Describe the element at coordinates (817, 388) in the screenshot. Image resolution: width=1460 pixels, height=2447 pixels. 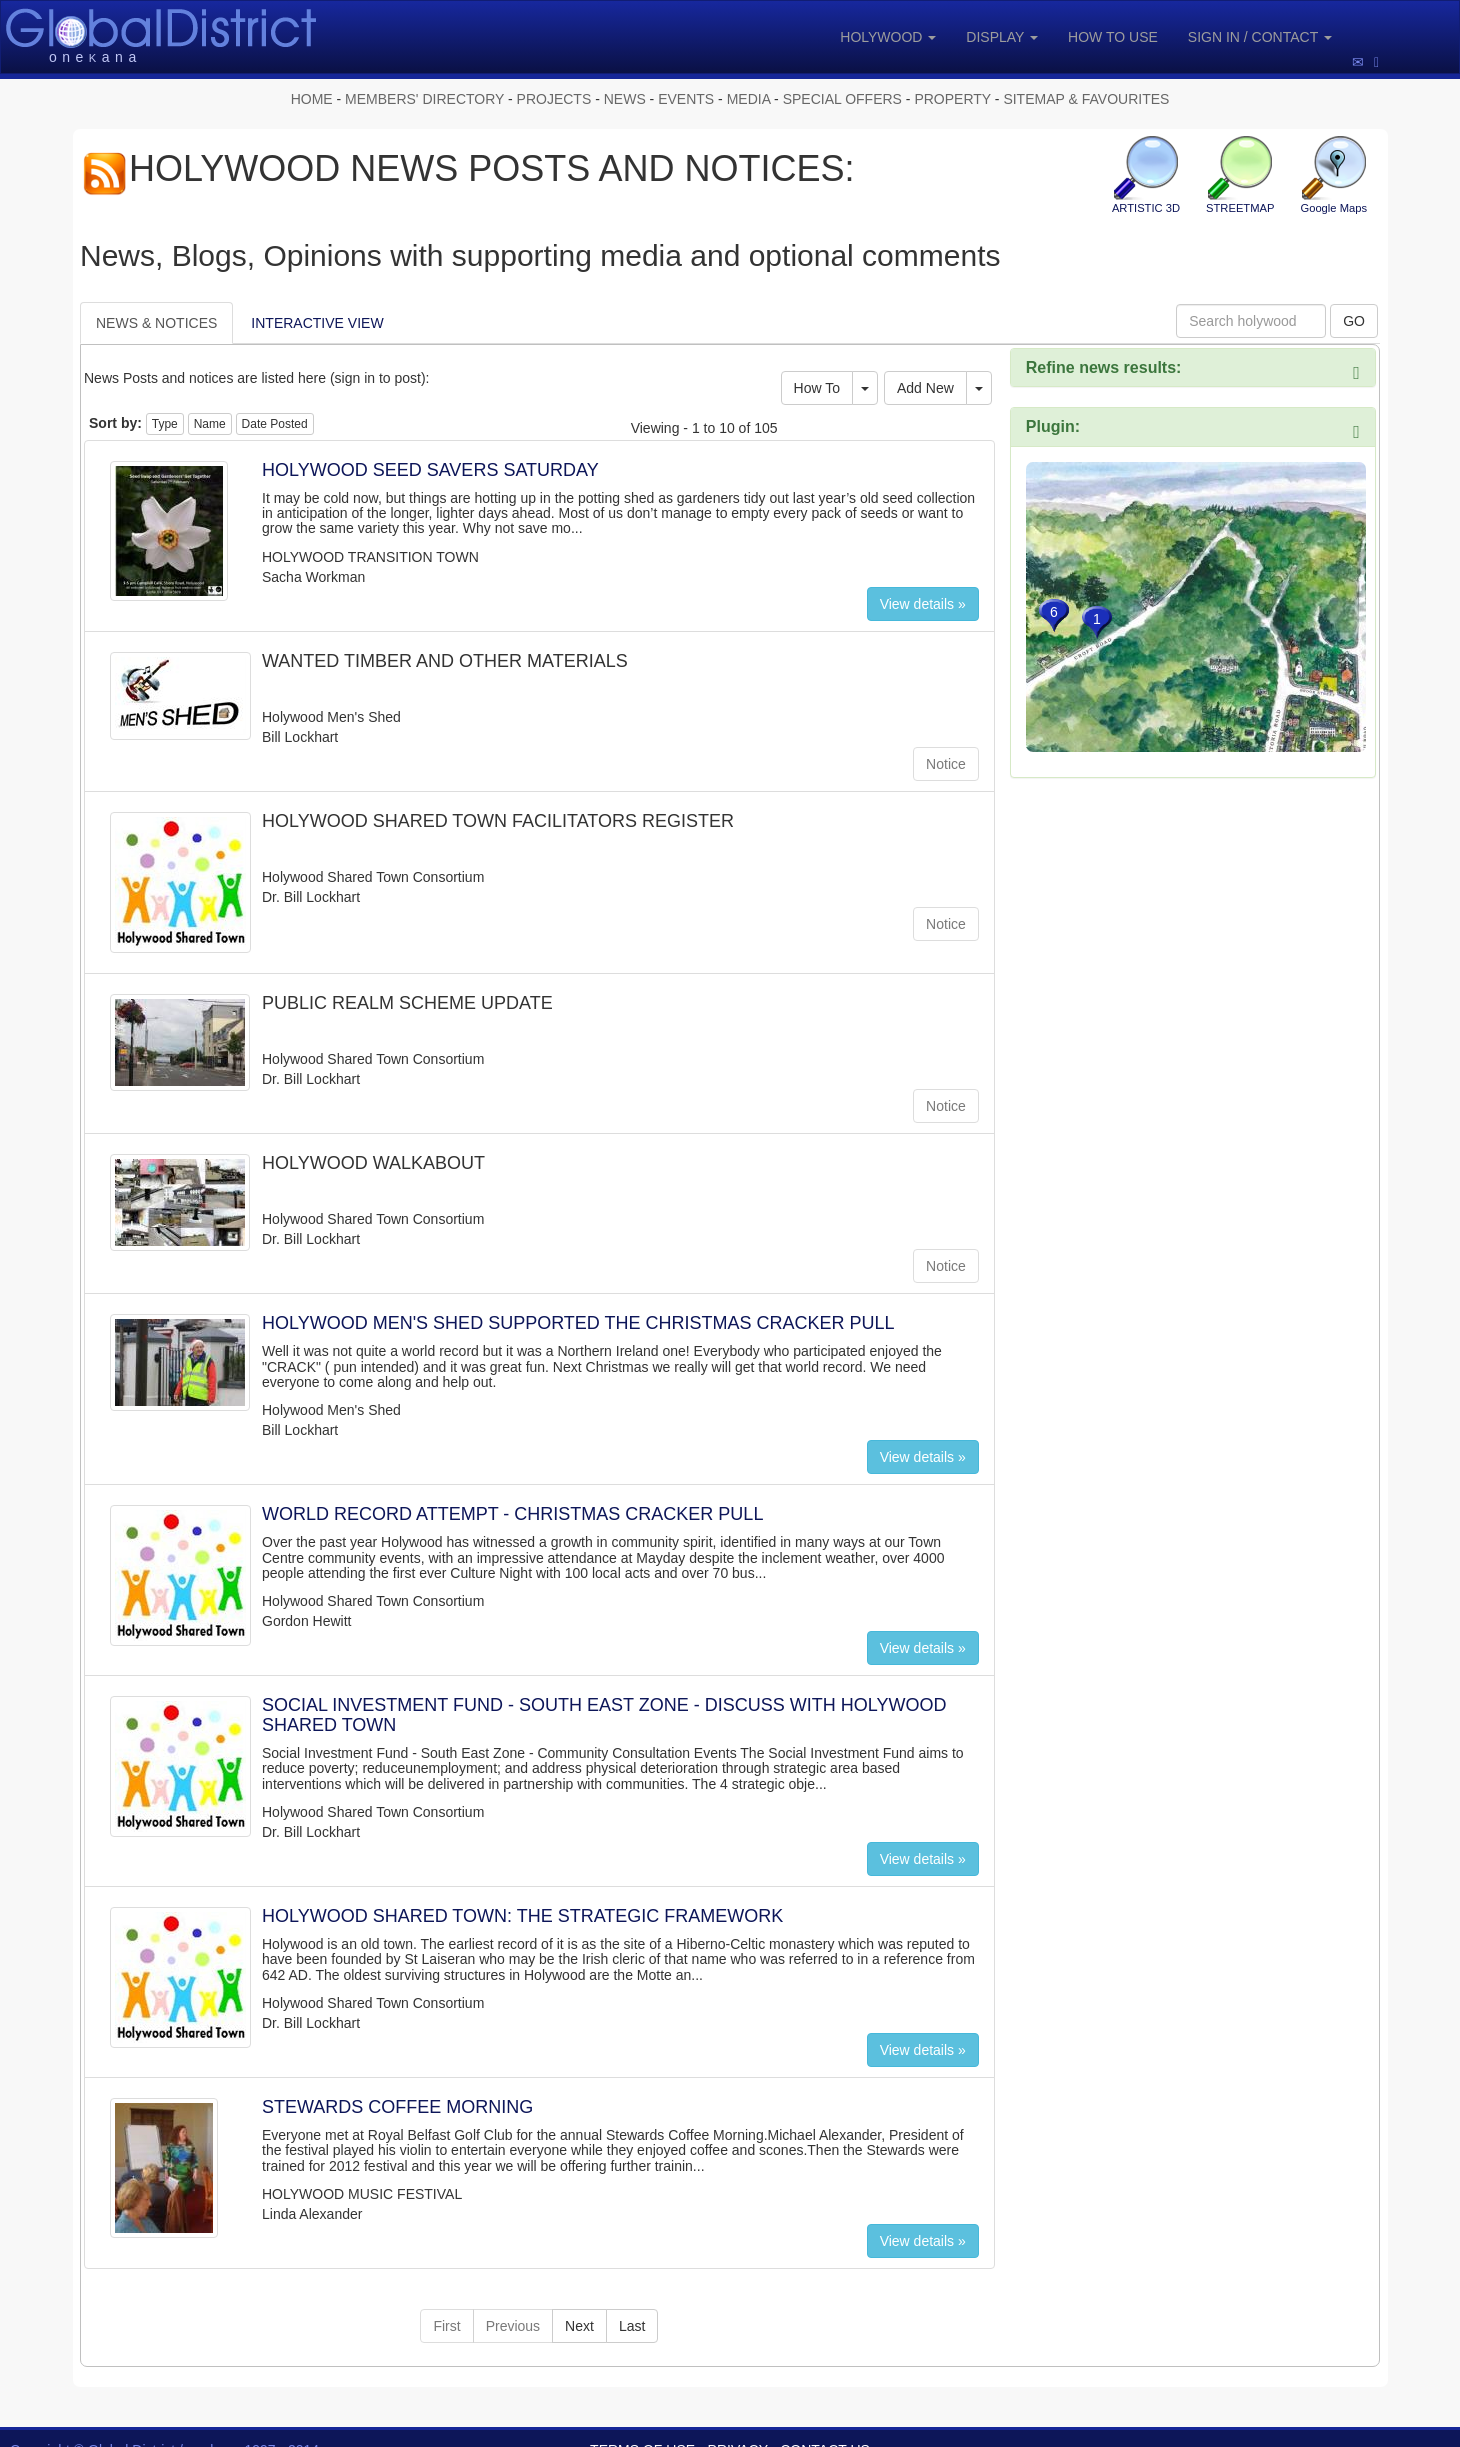
I see `How To` at that location.